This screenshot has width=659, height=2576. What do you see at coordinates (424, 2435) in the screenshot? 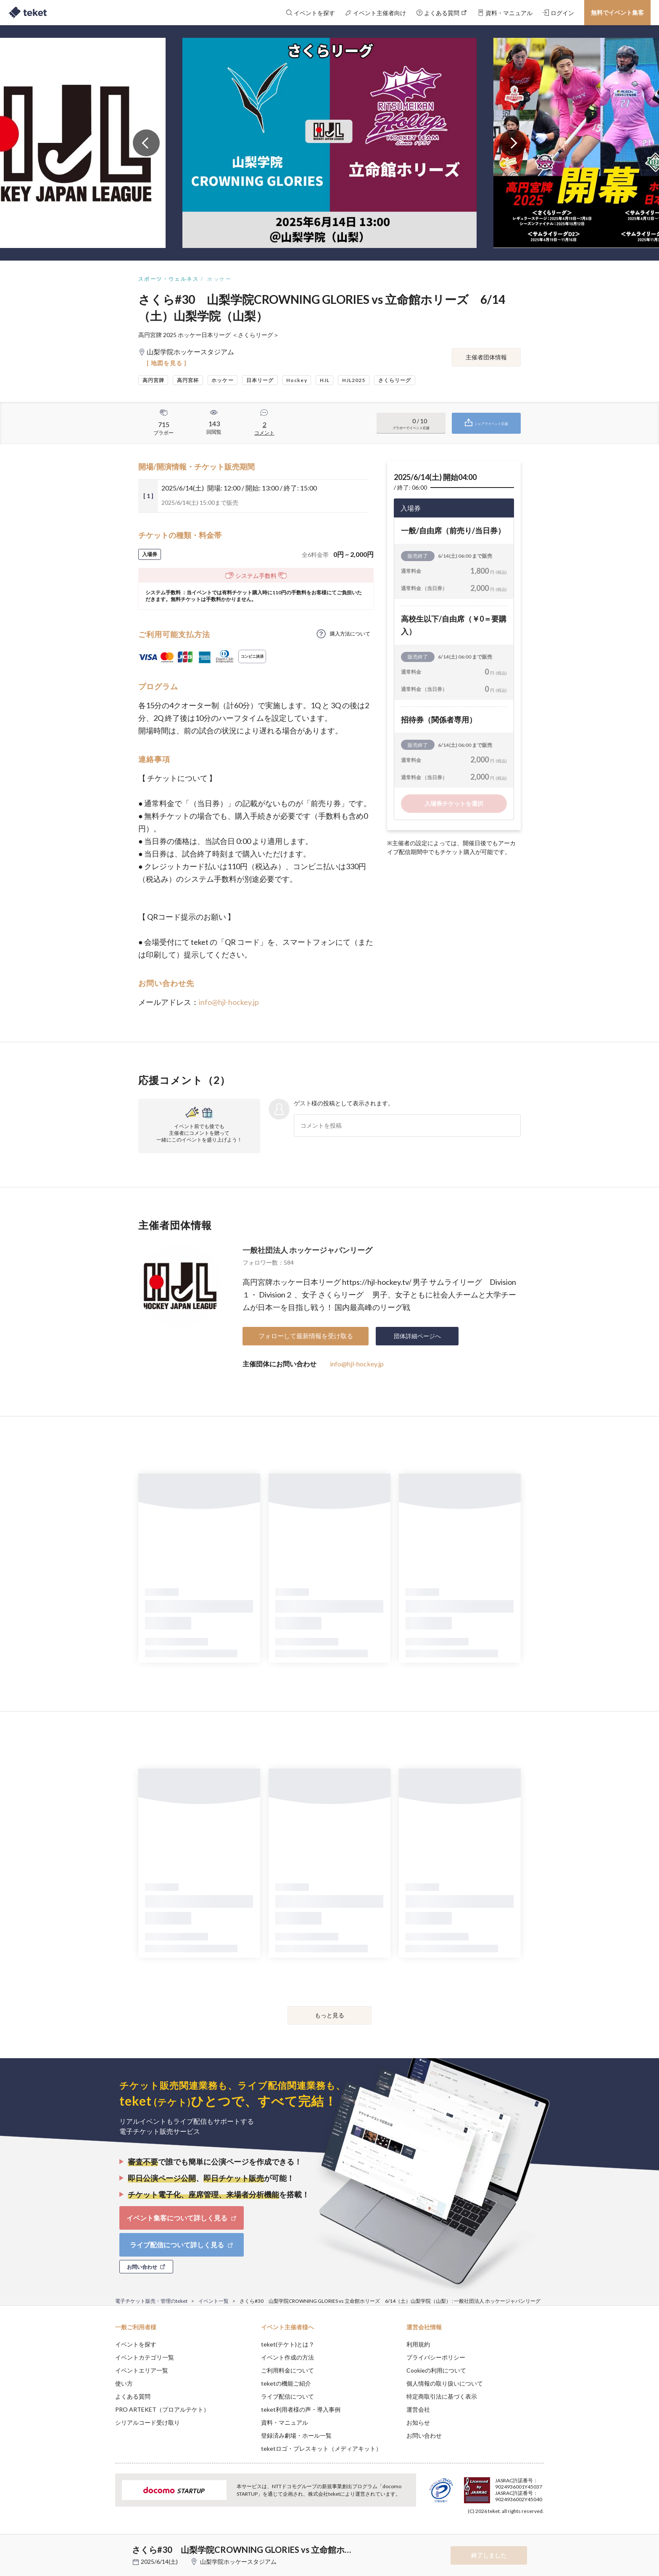
I see `お問い合わせ` at bounding box center [424, 2435].